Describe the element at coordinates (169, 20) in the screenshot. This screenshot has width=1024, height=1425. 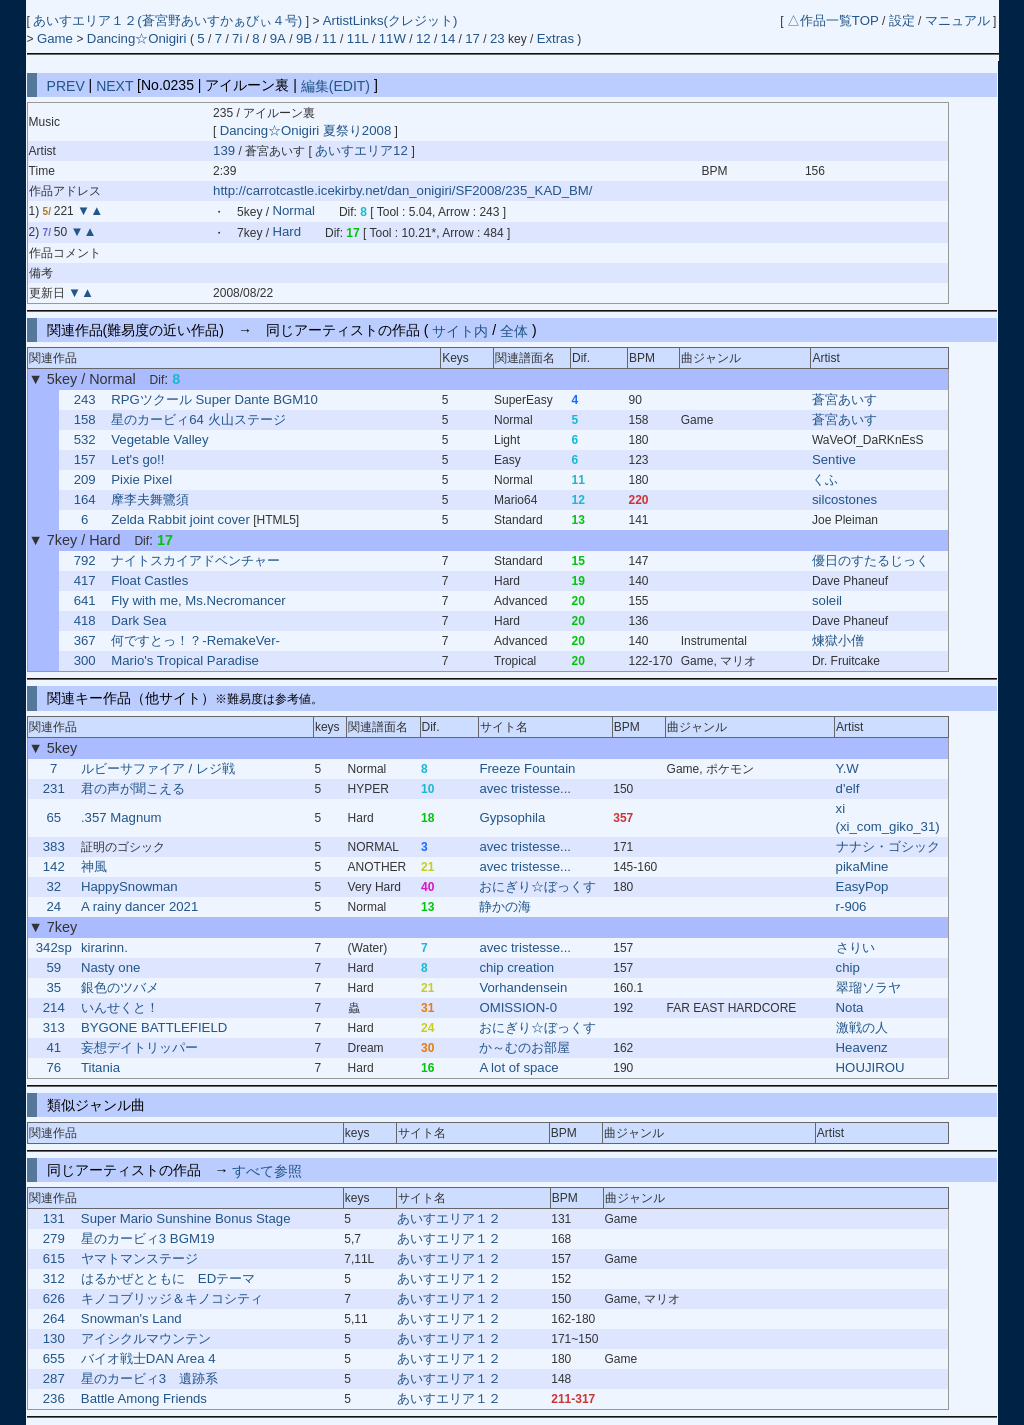
I see `あいすエリア１２(蒼宮野あいすかぁびぃ４号)` at that location.